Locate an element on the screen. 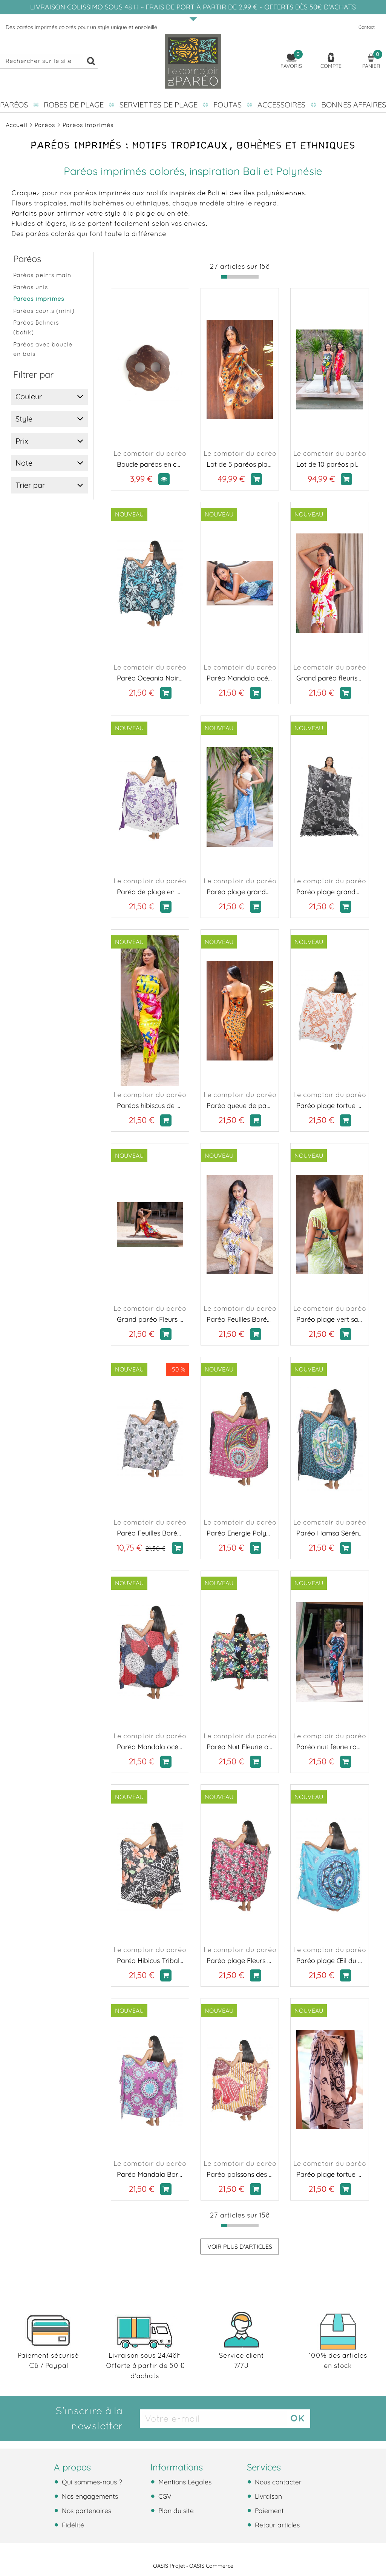  Paréo Mandala océan rouge is located at coordinates (150, 1746).